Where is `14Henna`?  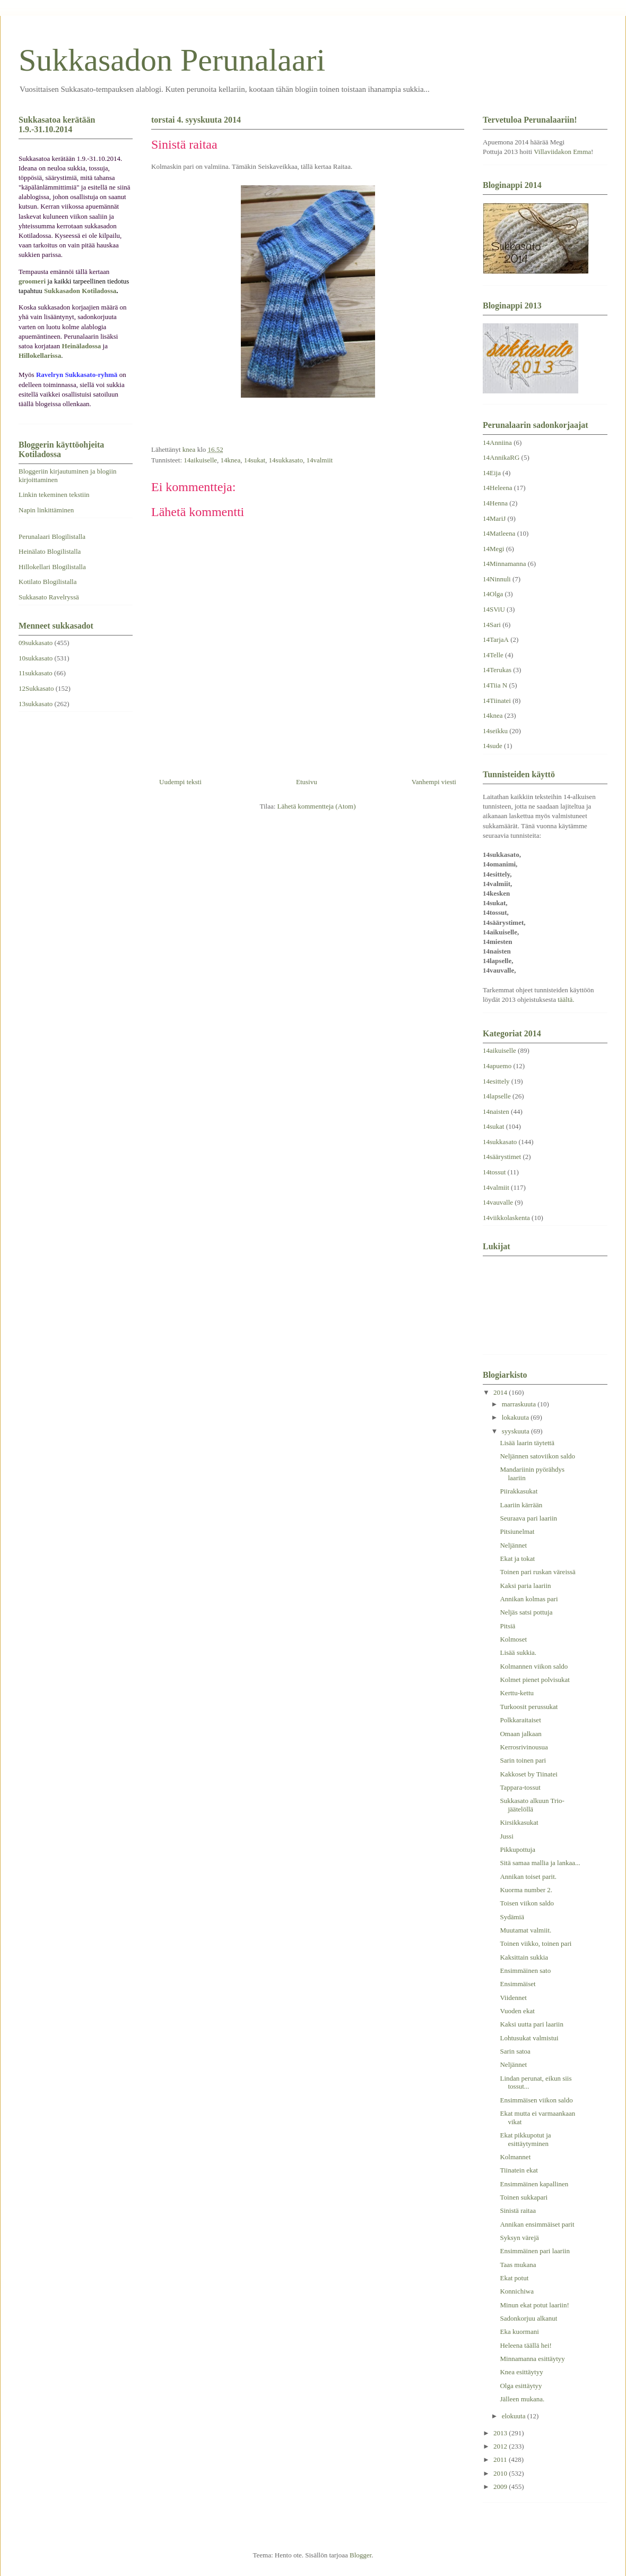 14Henna is located at coordinates (495, 503).